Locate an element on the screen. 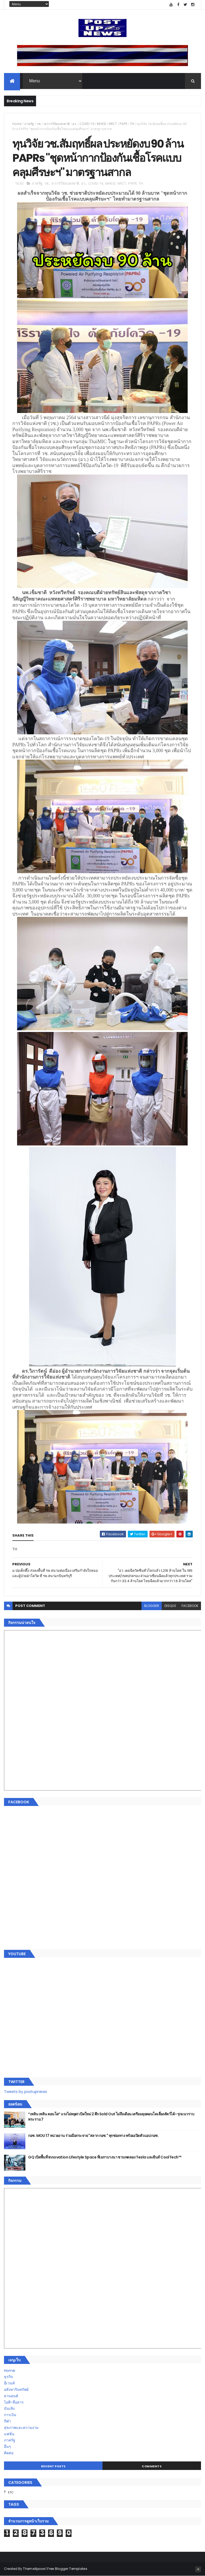 The image size is (205, 2576). แฟชั่น is located at coordinates (9, 2434).